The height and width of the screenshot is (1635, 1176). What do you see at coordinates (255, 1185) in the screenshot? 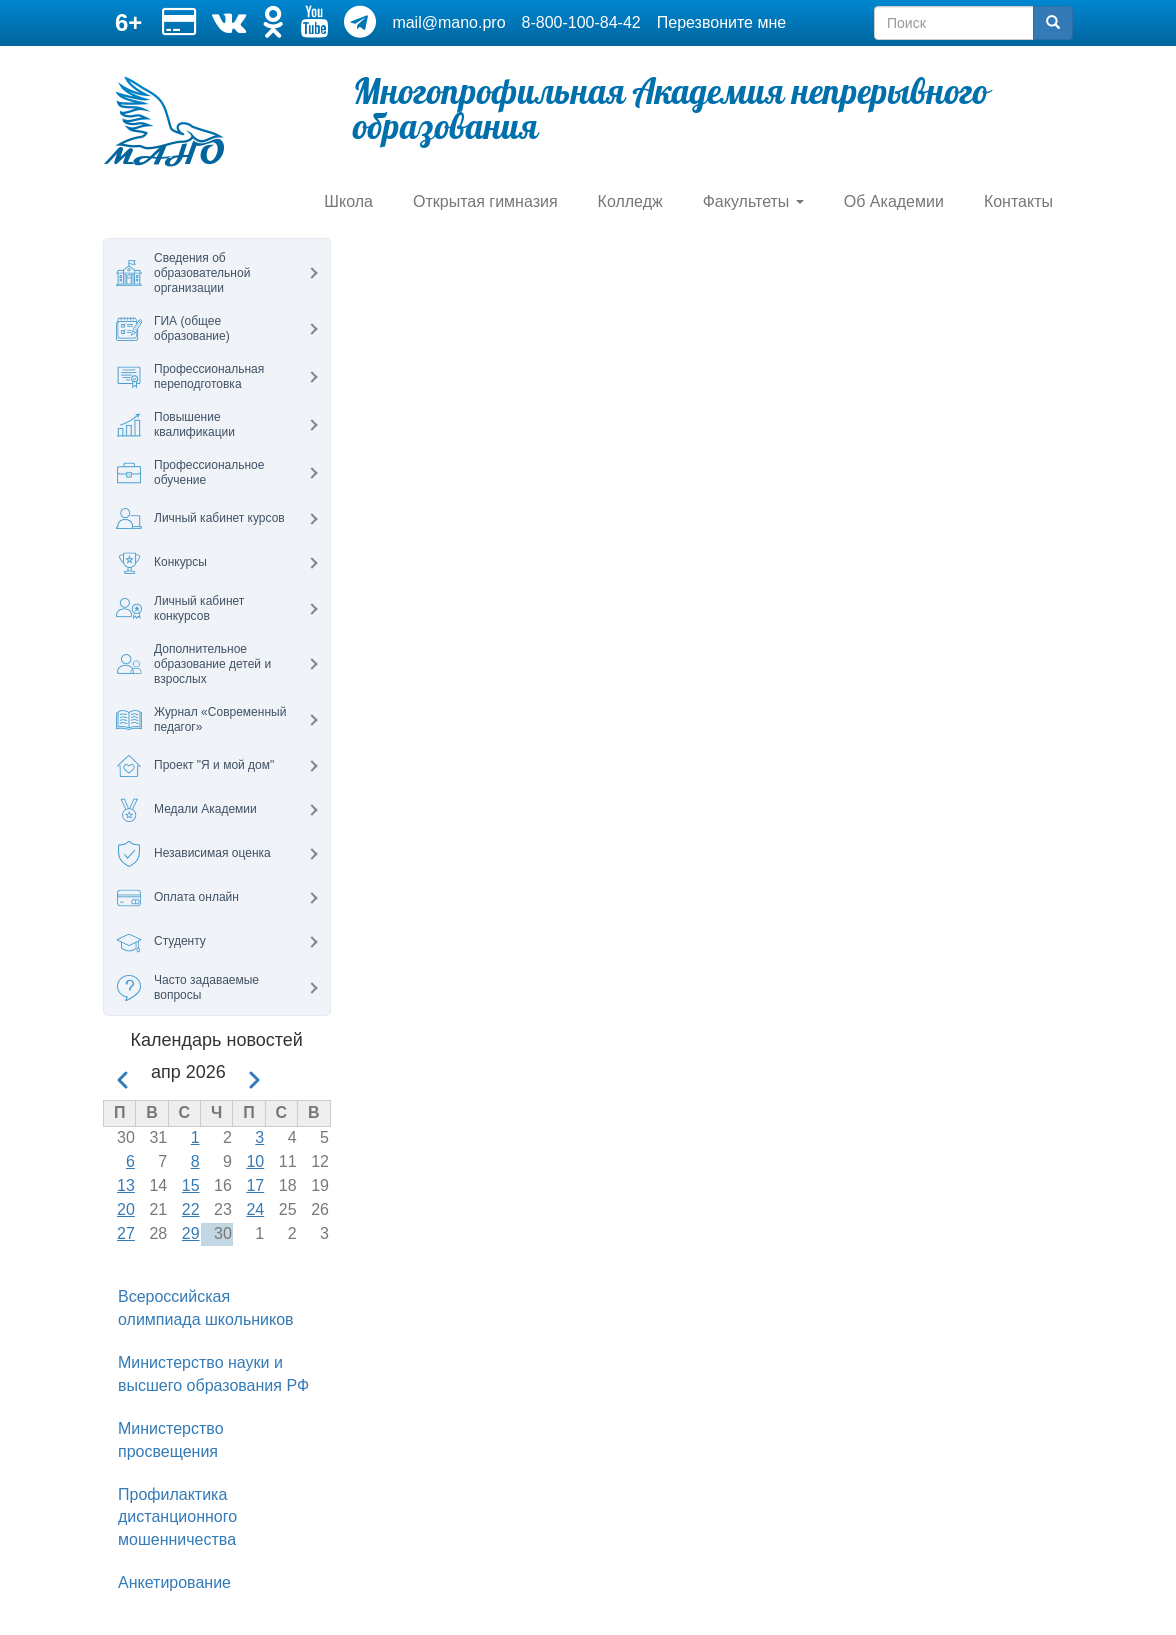
I see `17` at bounding box center [255, 1185].